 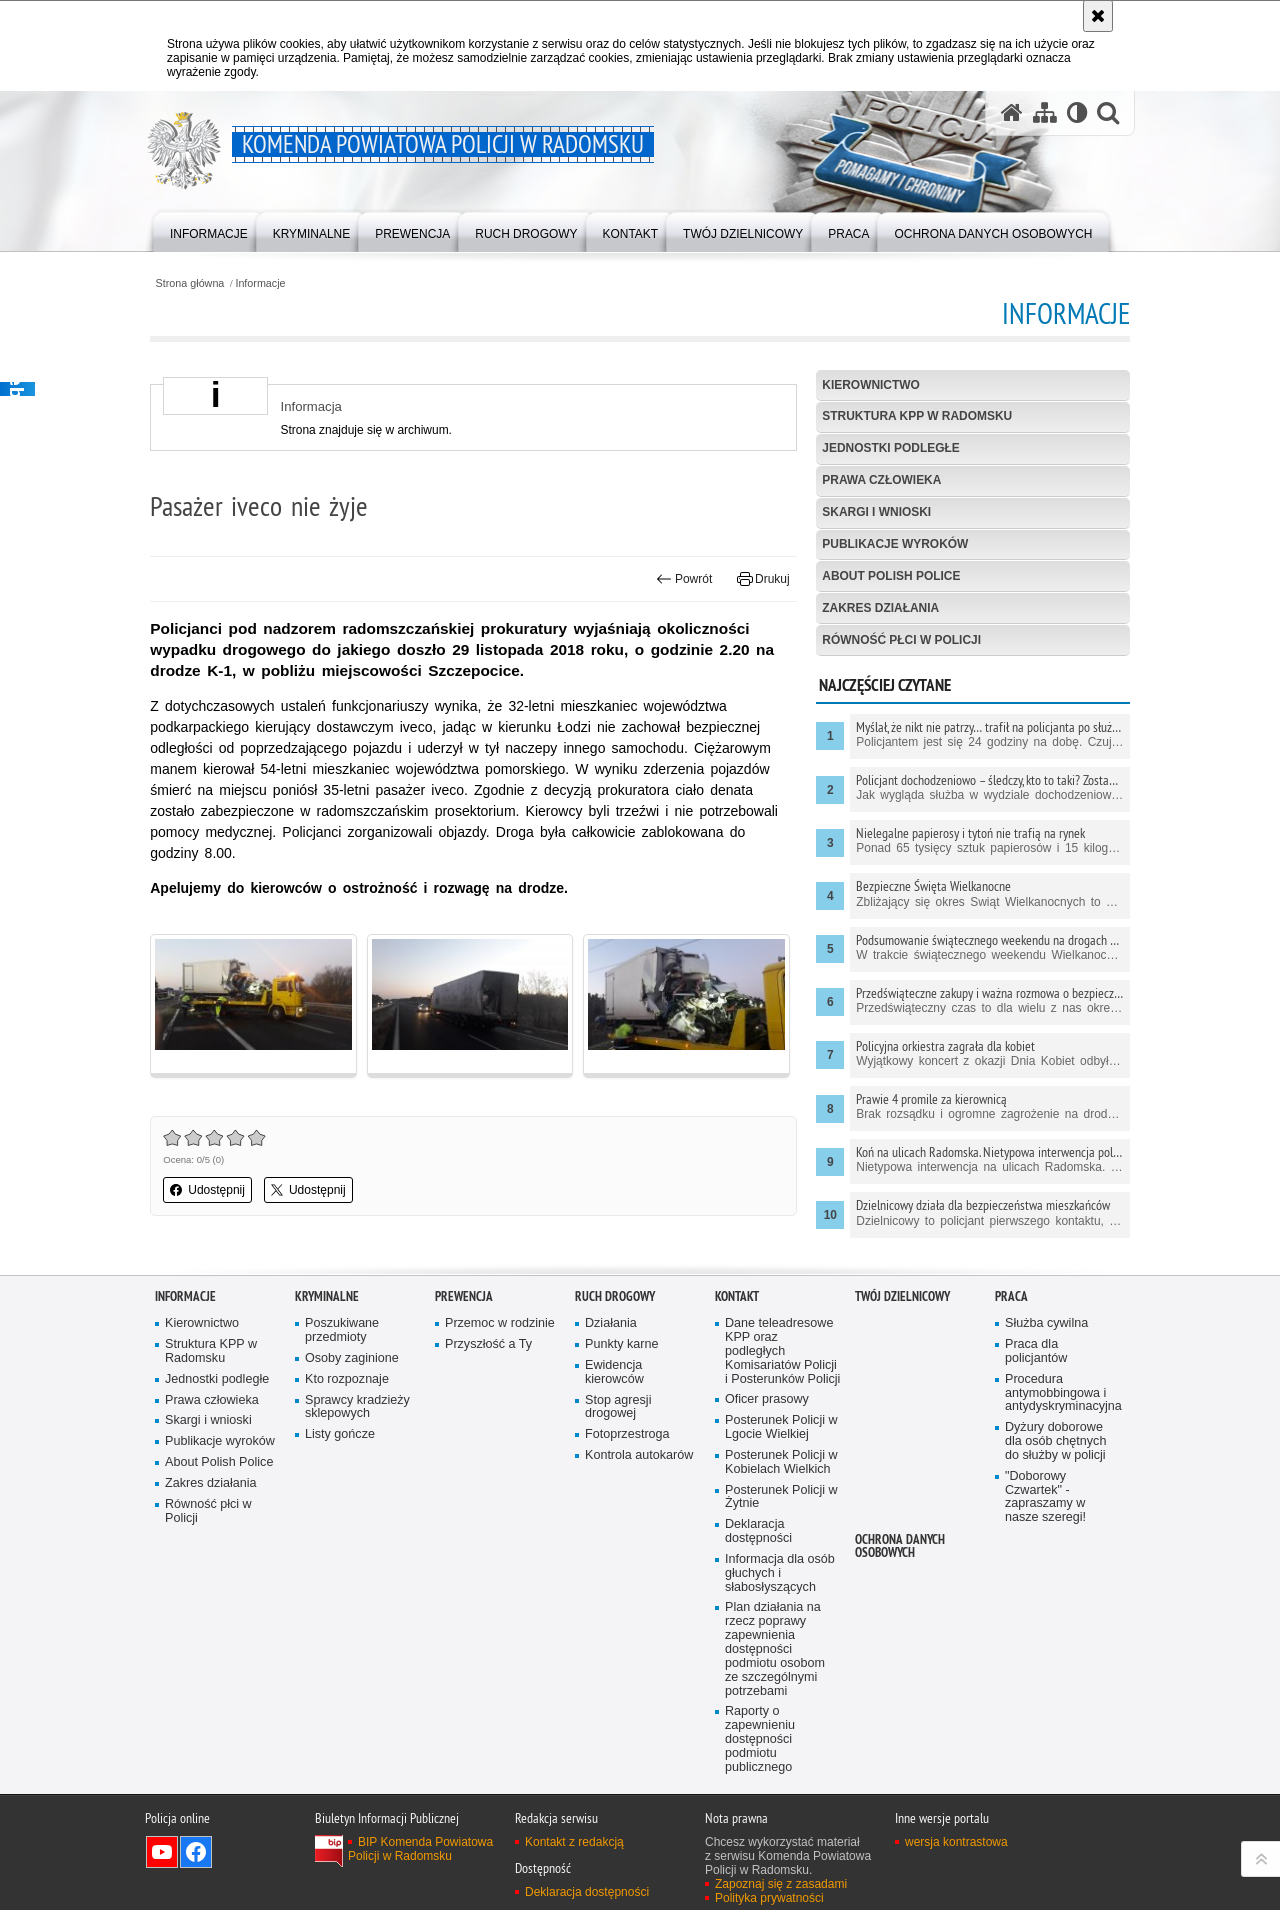 I want to click on PREWENCJA, so click(x=464, y=1296).